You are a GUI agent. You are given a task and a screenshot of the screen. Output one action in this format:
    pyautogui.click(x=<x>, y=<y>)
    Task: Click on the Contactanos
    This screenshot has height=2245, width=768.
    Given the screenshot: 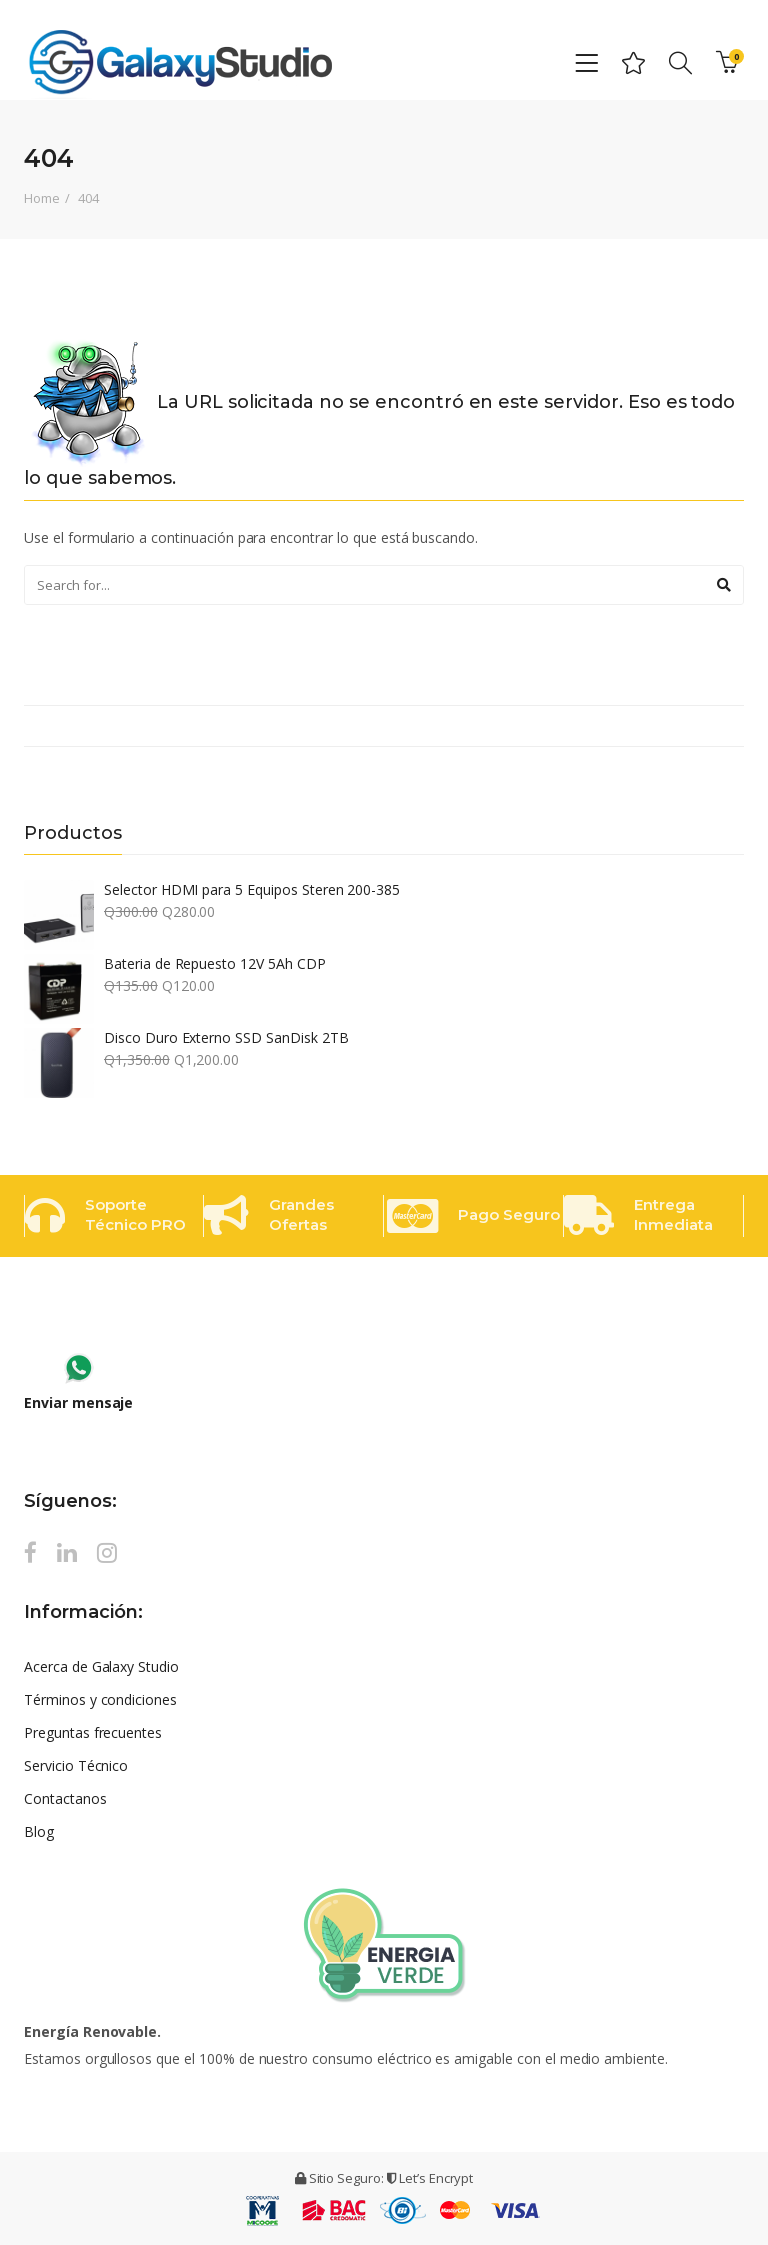 What is the action you would take?
    pyautogui.click(x=65, y=1798)
    